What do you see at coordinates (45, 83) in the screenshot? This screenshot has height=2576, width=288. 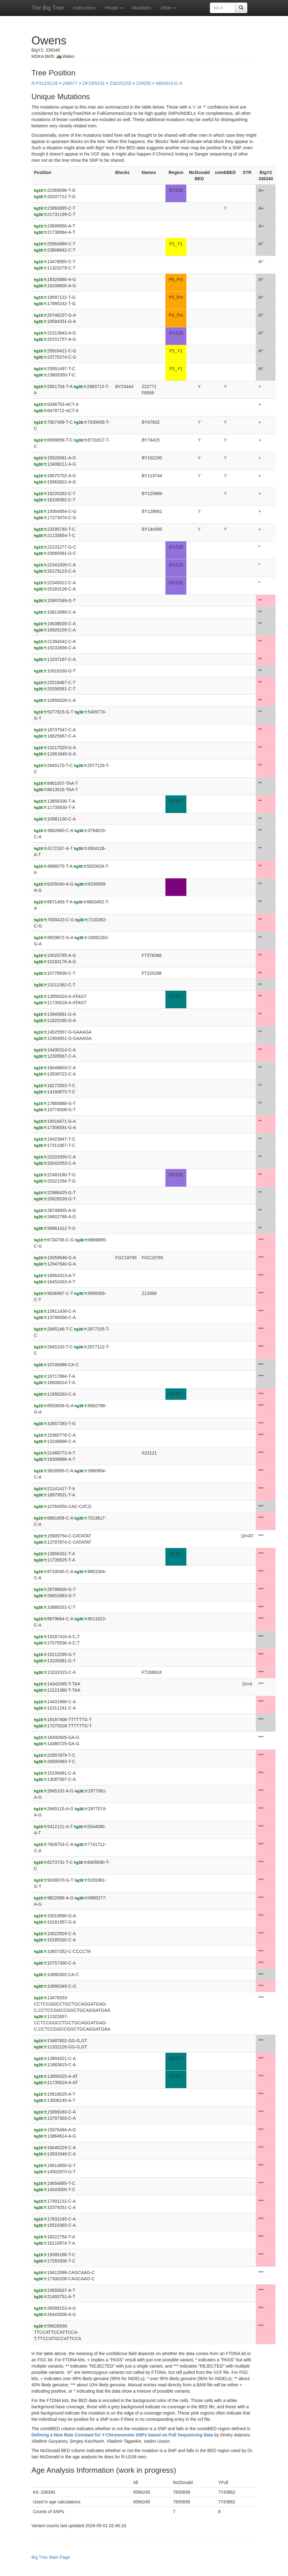 I see `R-P312/S116` at bounding box center [45, 83].